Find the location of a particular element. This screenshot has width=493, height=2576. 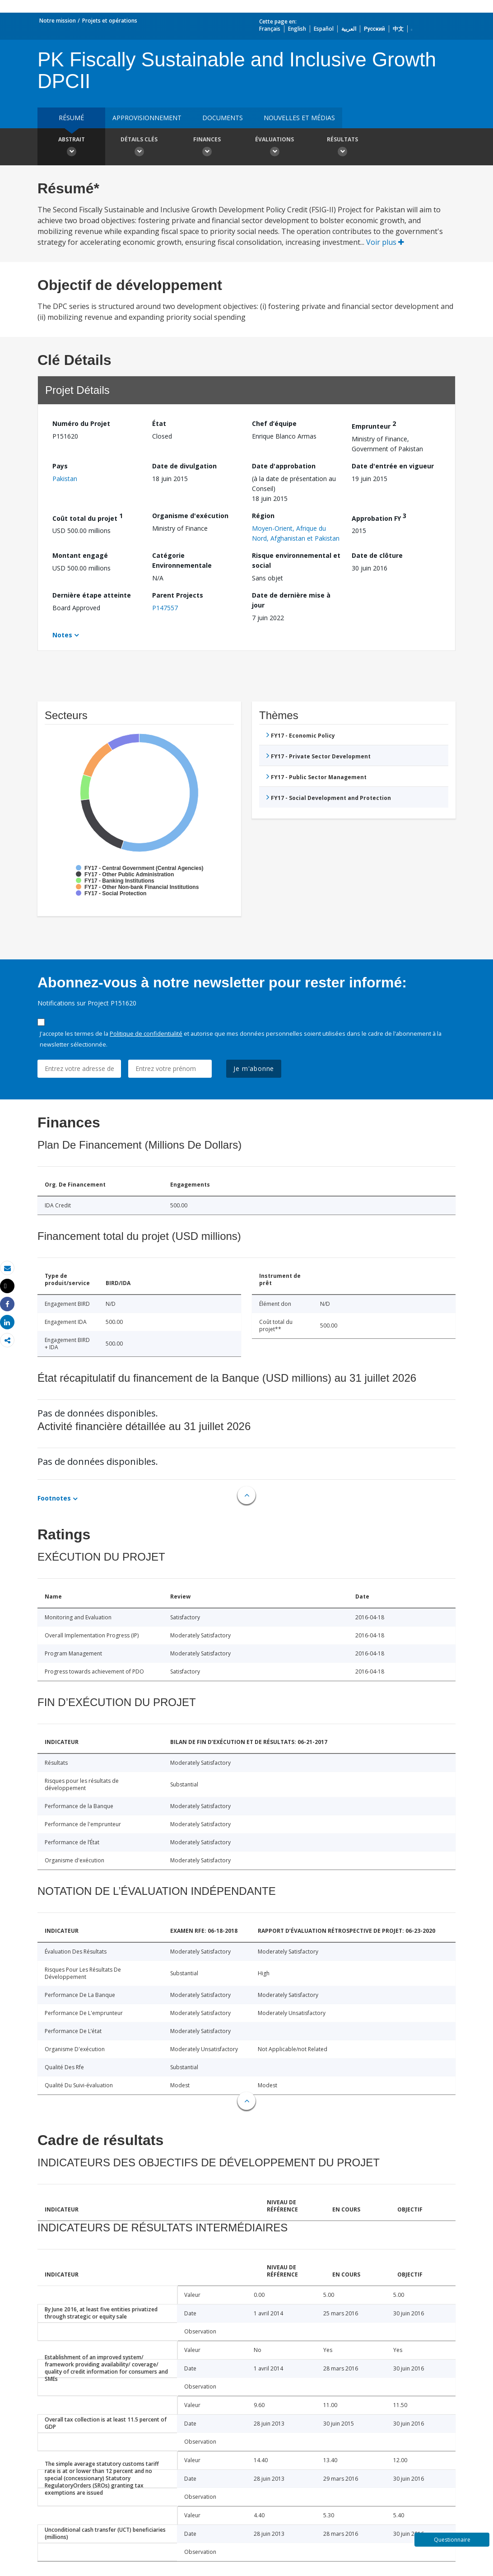

Footnotes is located at coordinates (54, 1498).